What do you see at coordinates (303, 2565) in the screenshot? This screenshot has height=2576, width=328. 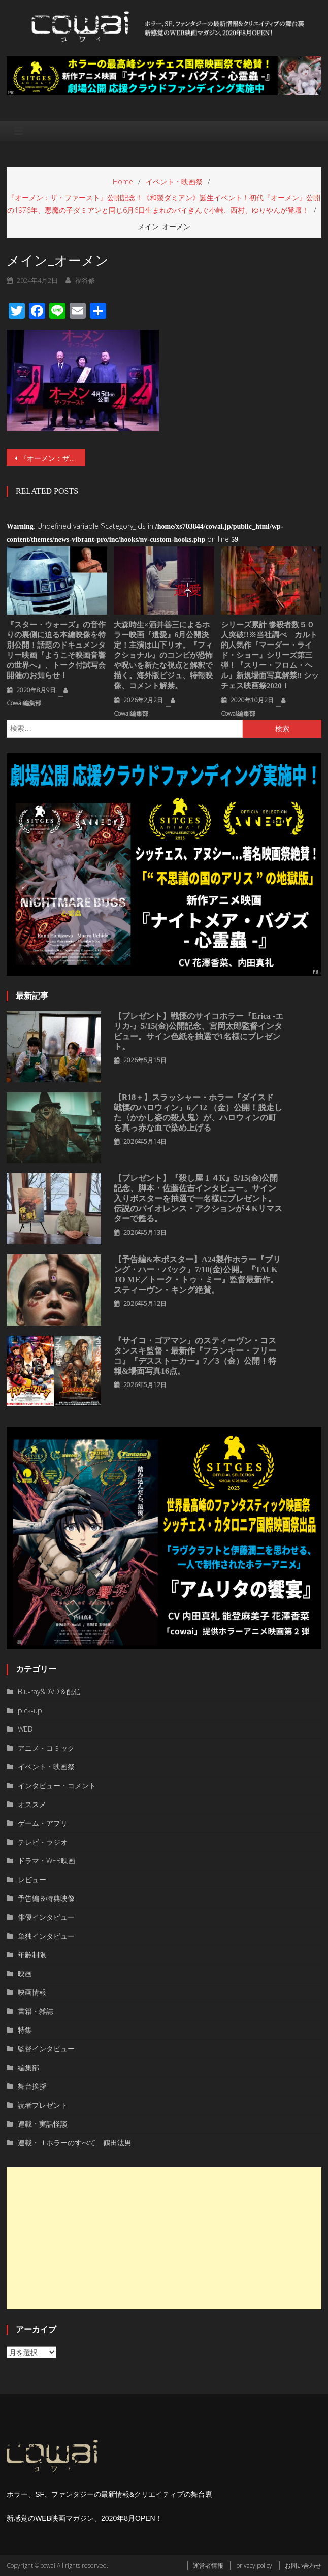 I see `お問い合わせ` at bounding box center [303, 2565].